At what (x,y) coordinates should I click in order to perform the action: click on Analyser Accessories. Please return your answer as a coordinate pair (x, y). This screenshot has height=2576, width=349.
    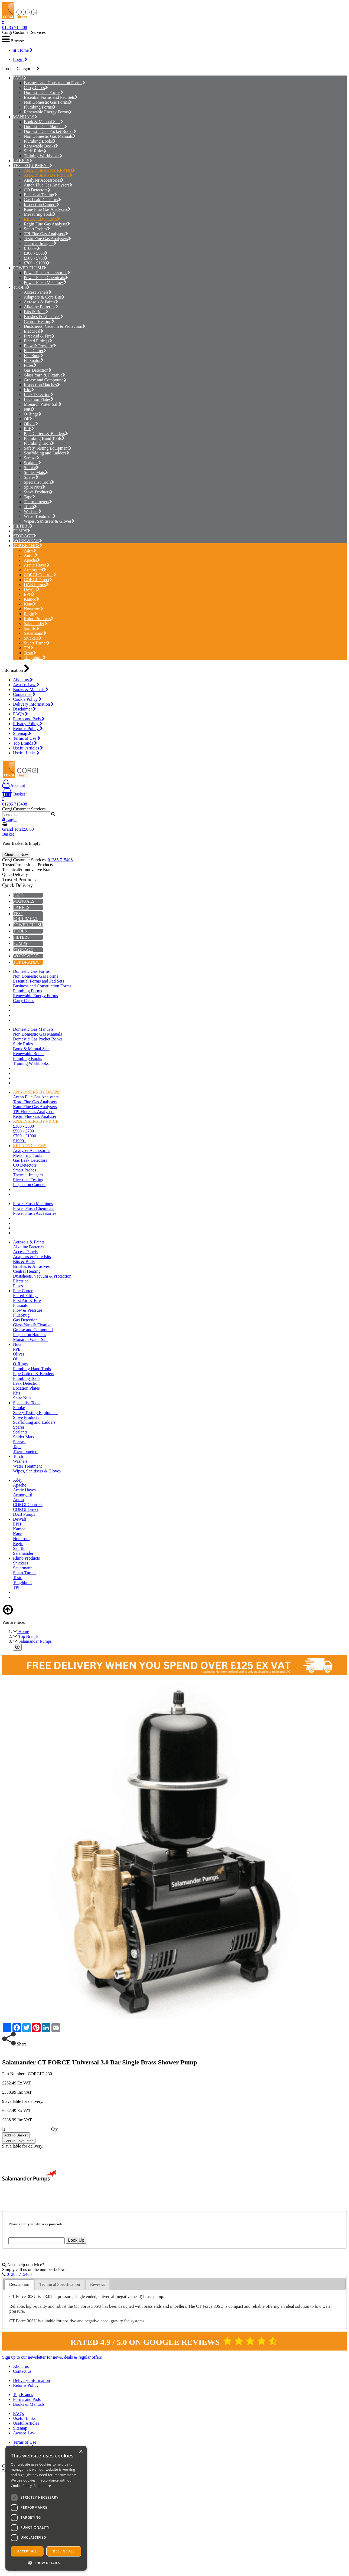
    Looking at the image, I should click on (44, 180).